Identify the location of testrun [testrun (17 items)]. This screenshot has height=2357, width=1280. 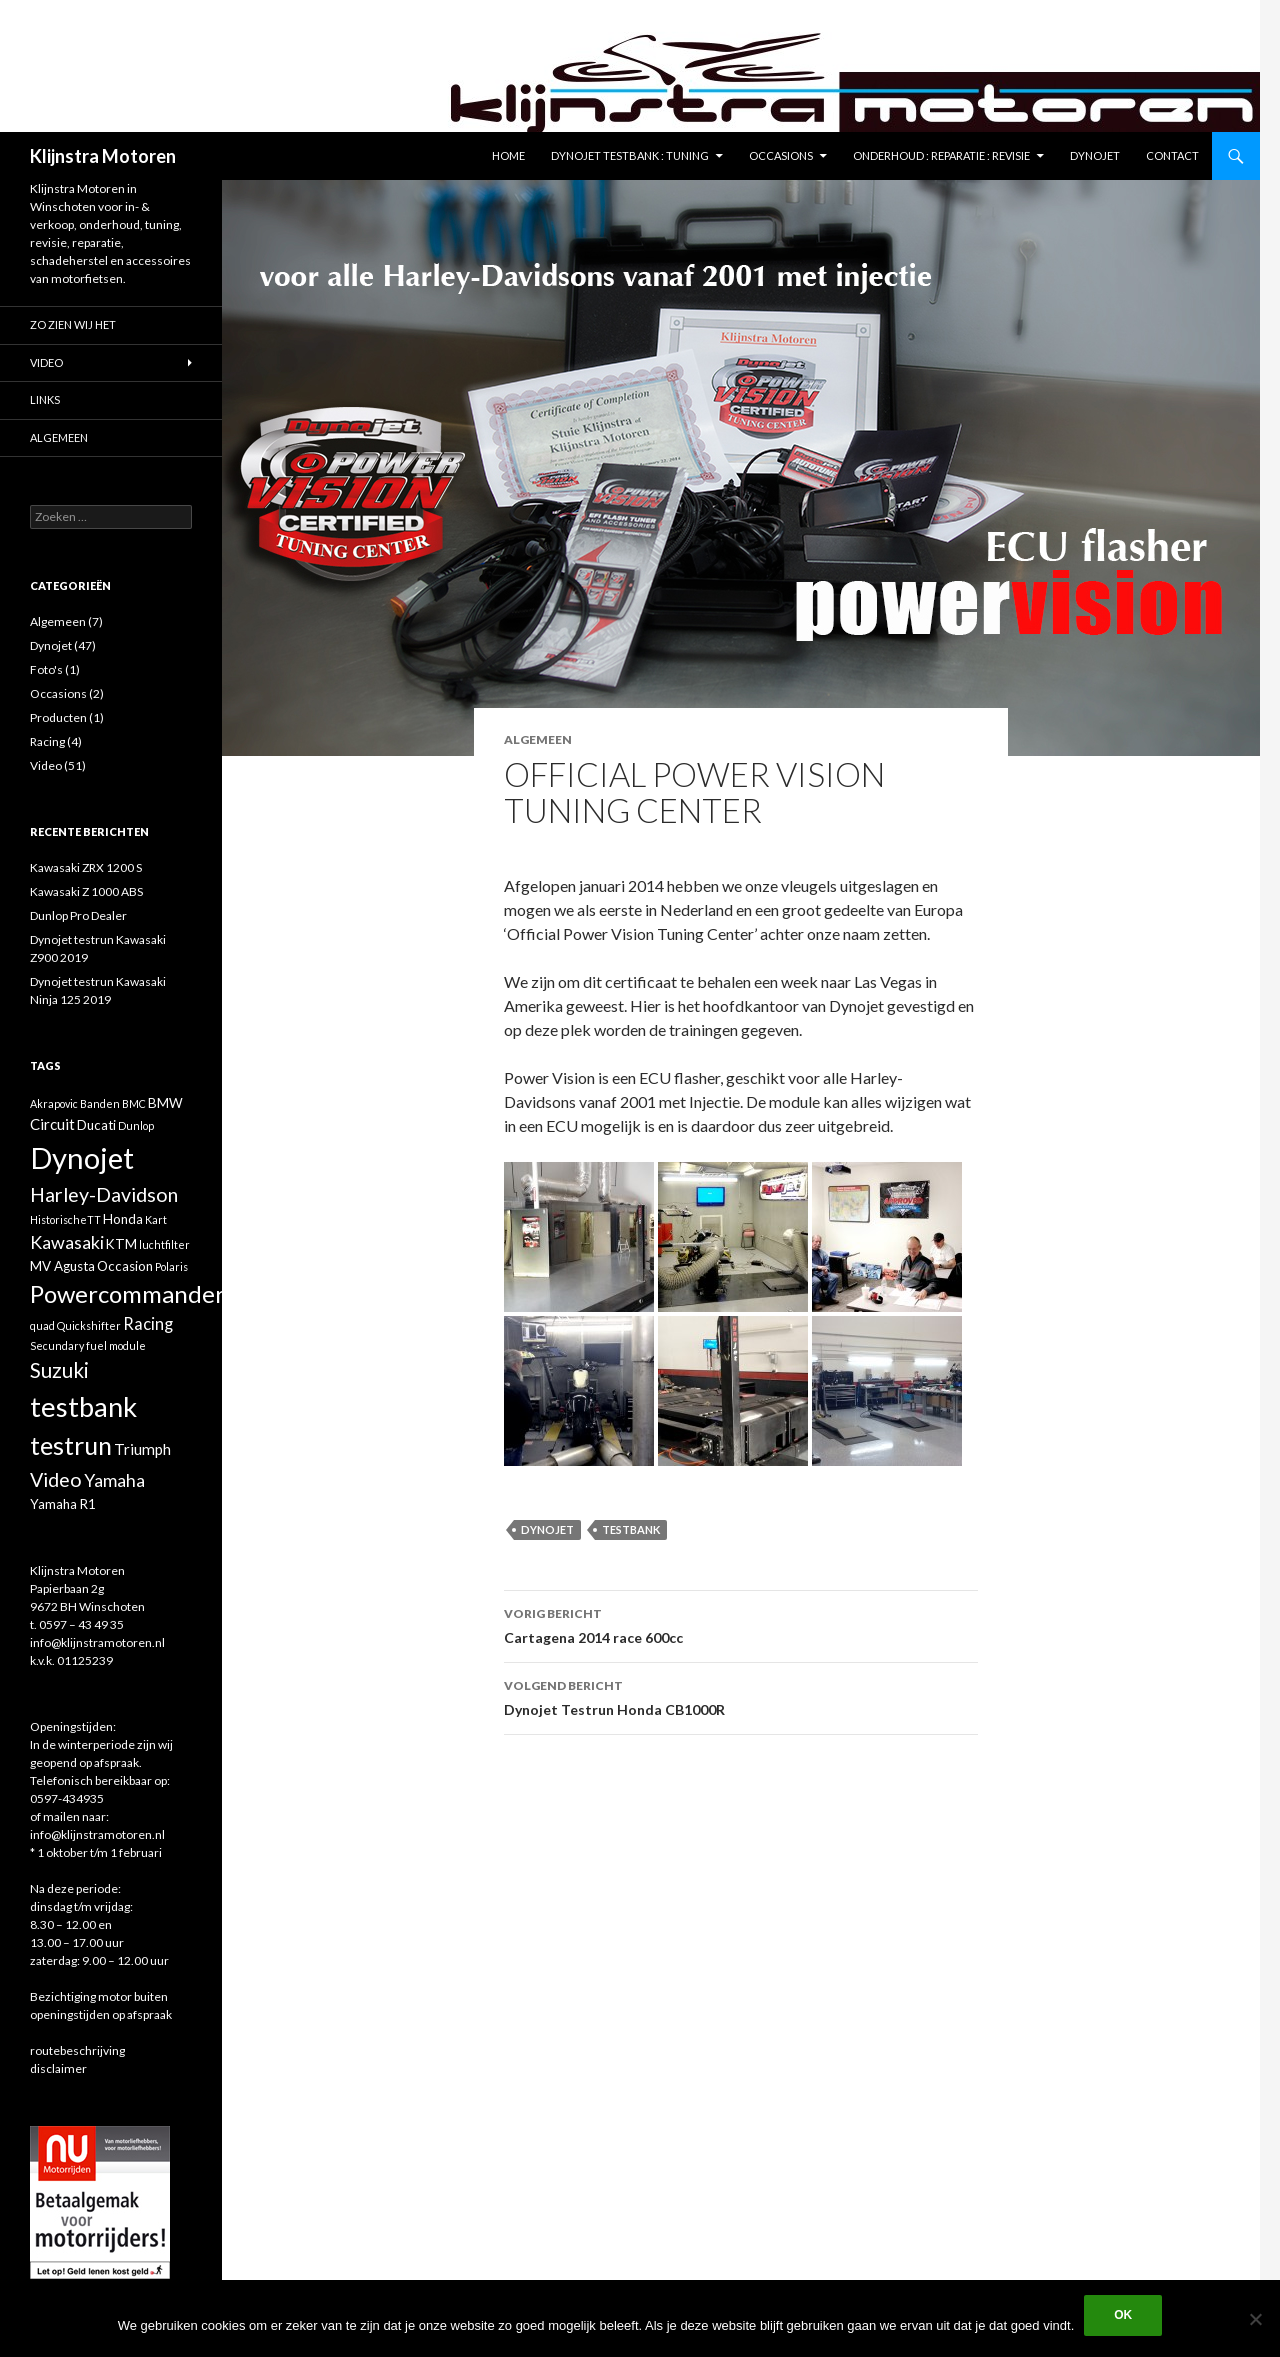
(71, 1445).